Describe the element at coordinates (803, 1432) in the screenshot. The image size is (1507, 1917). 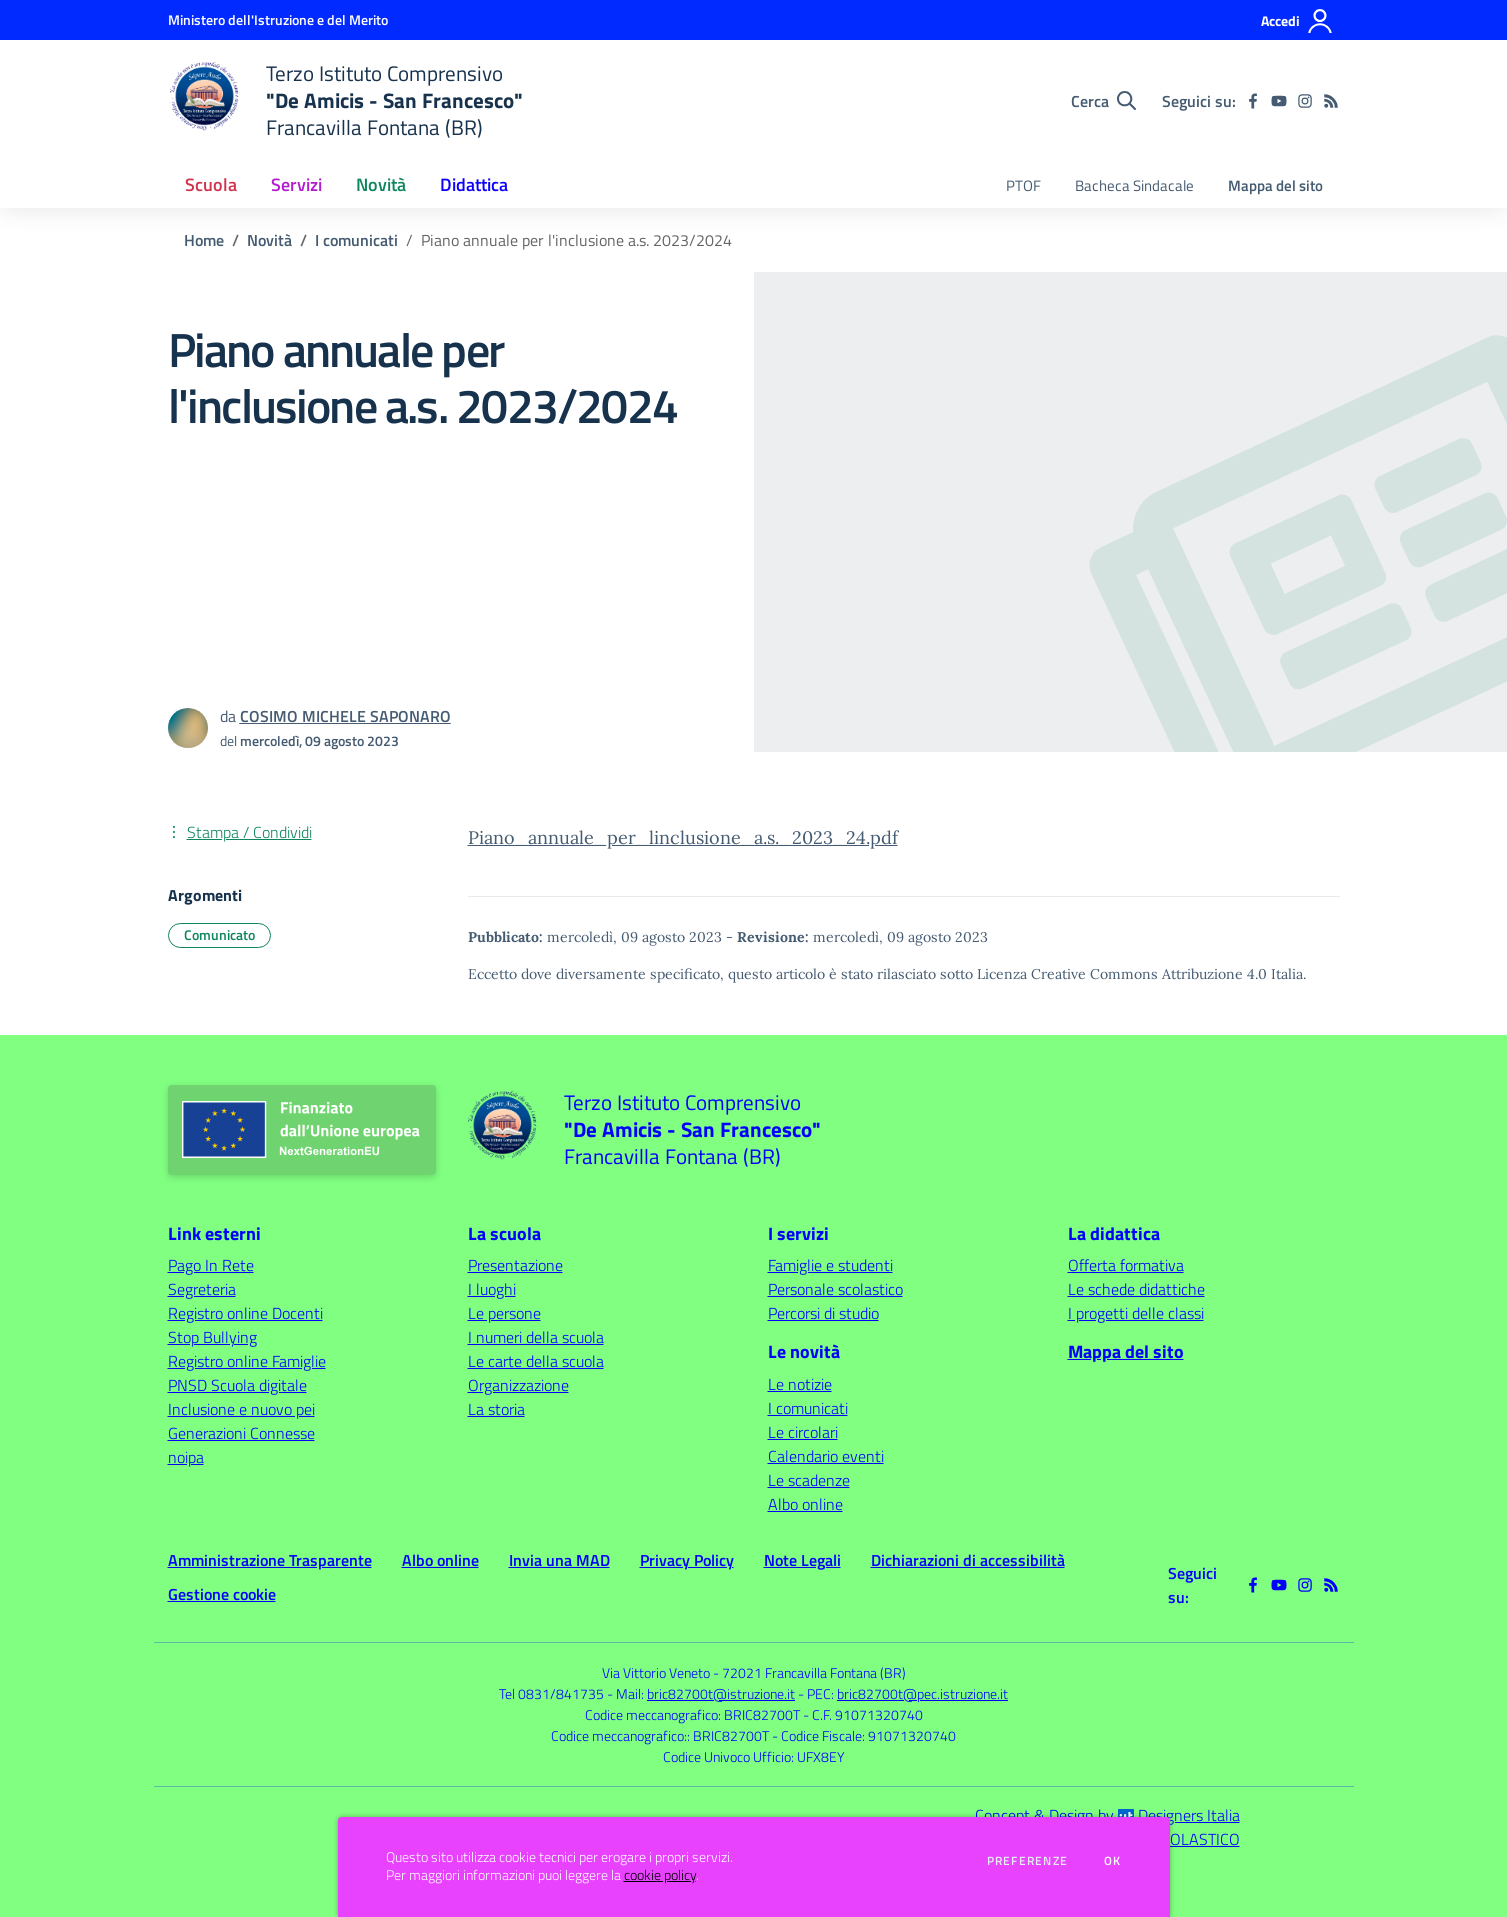
I see `Le circolari` at that location.